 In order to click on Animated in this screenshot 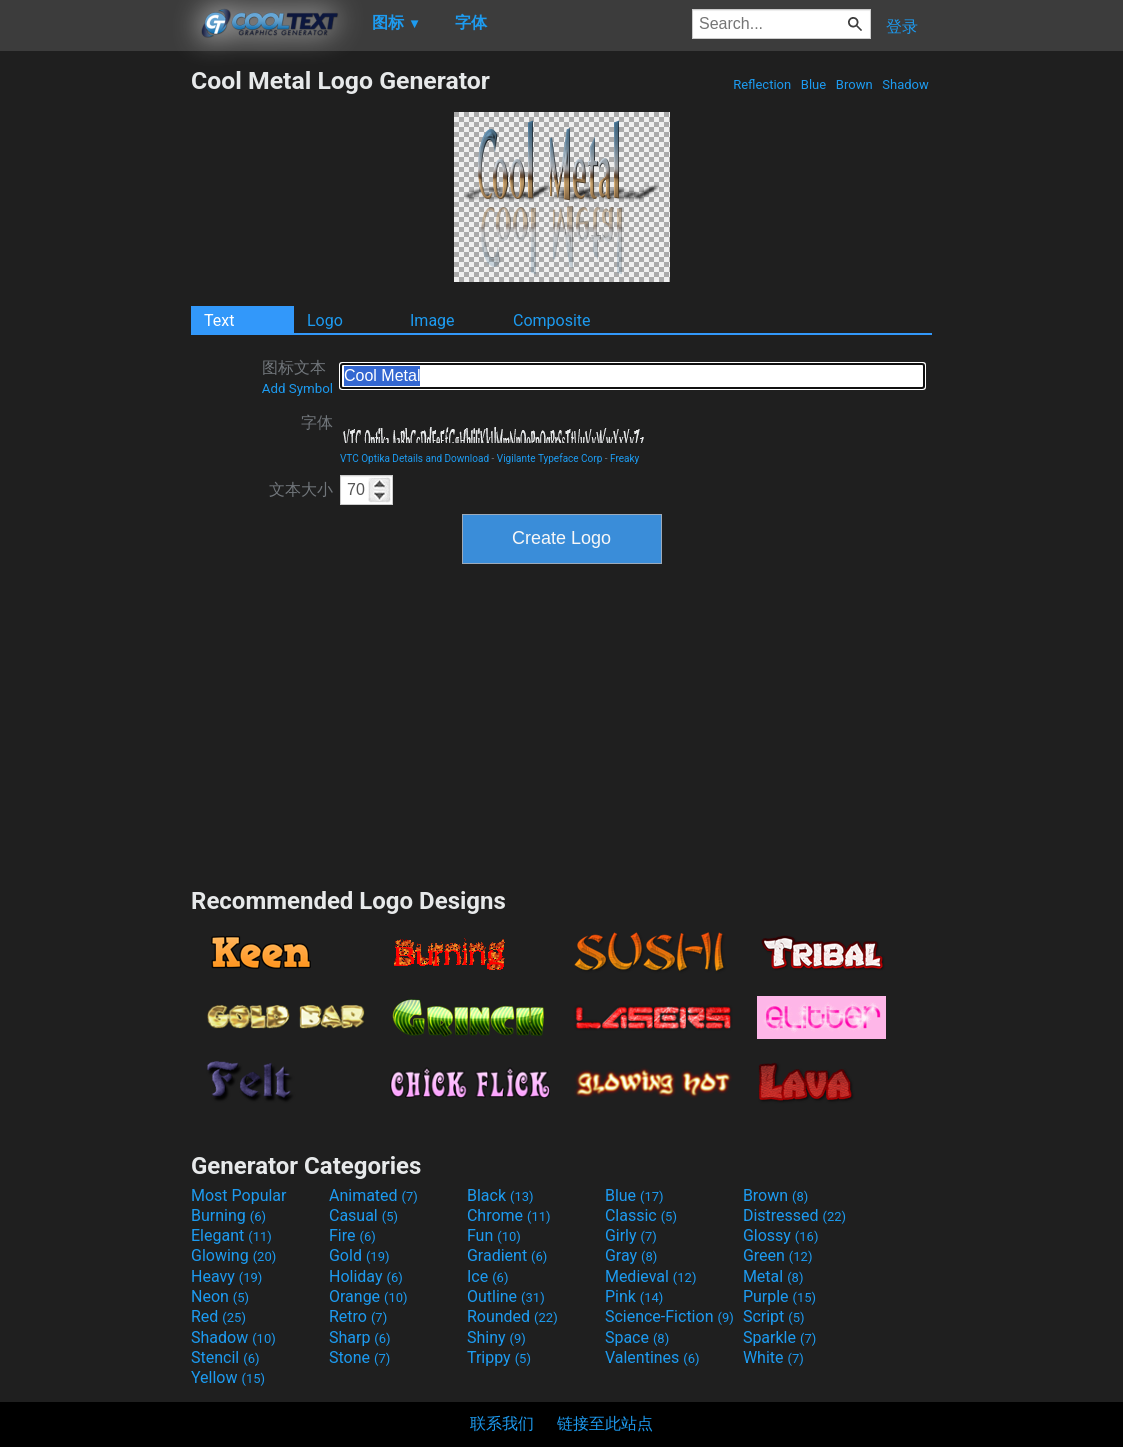, I will do `click(373, 1195)`.